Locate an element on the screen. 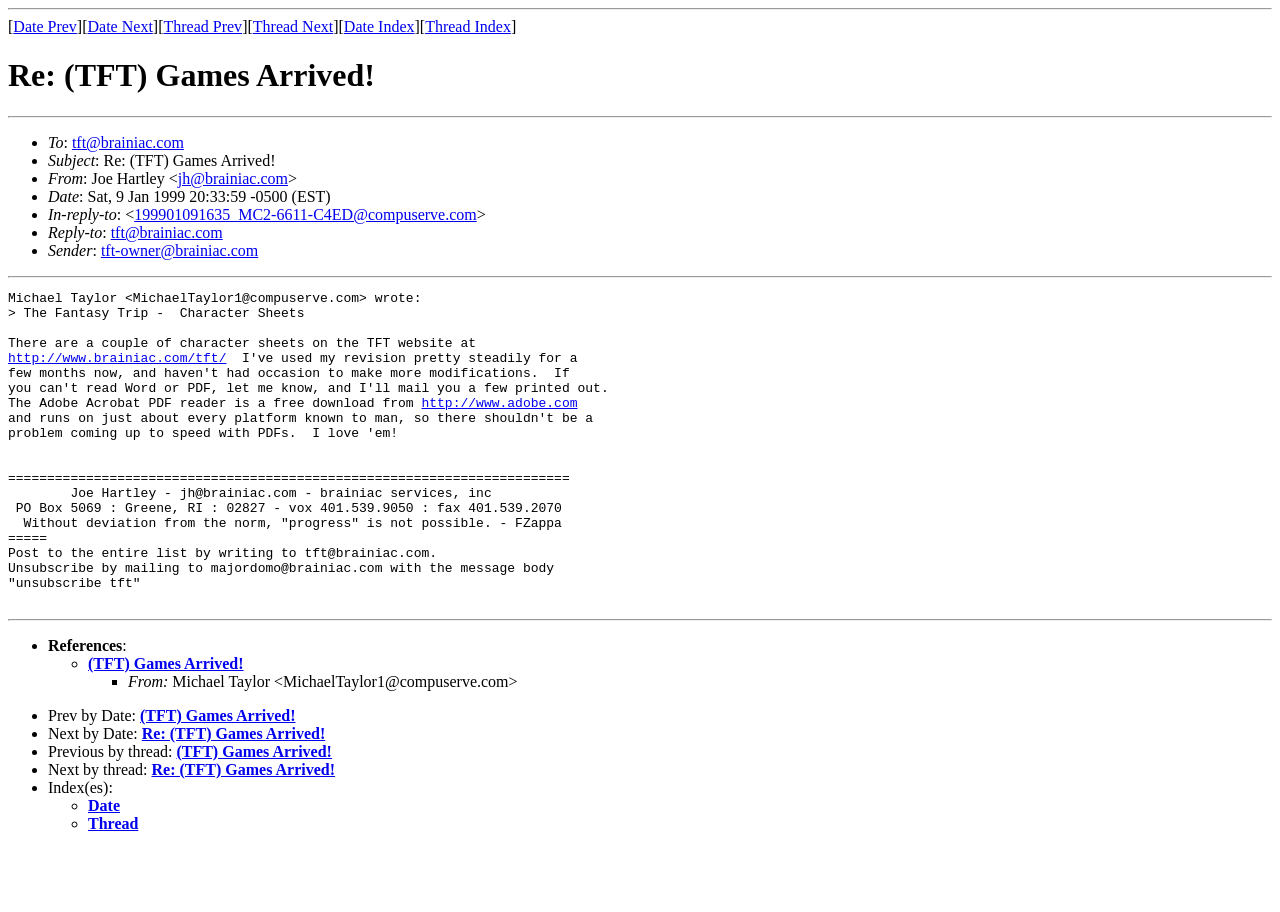  Re: (TFT) Games Arrived! is located at coordinates (234, 796).